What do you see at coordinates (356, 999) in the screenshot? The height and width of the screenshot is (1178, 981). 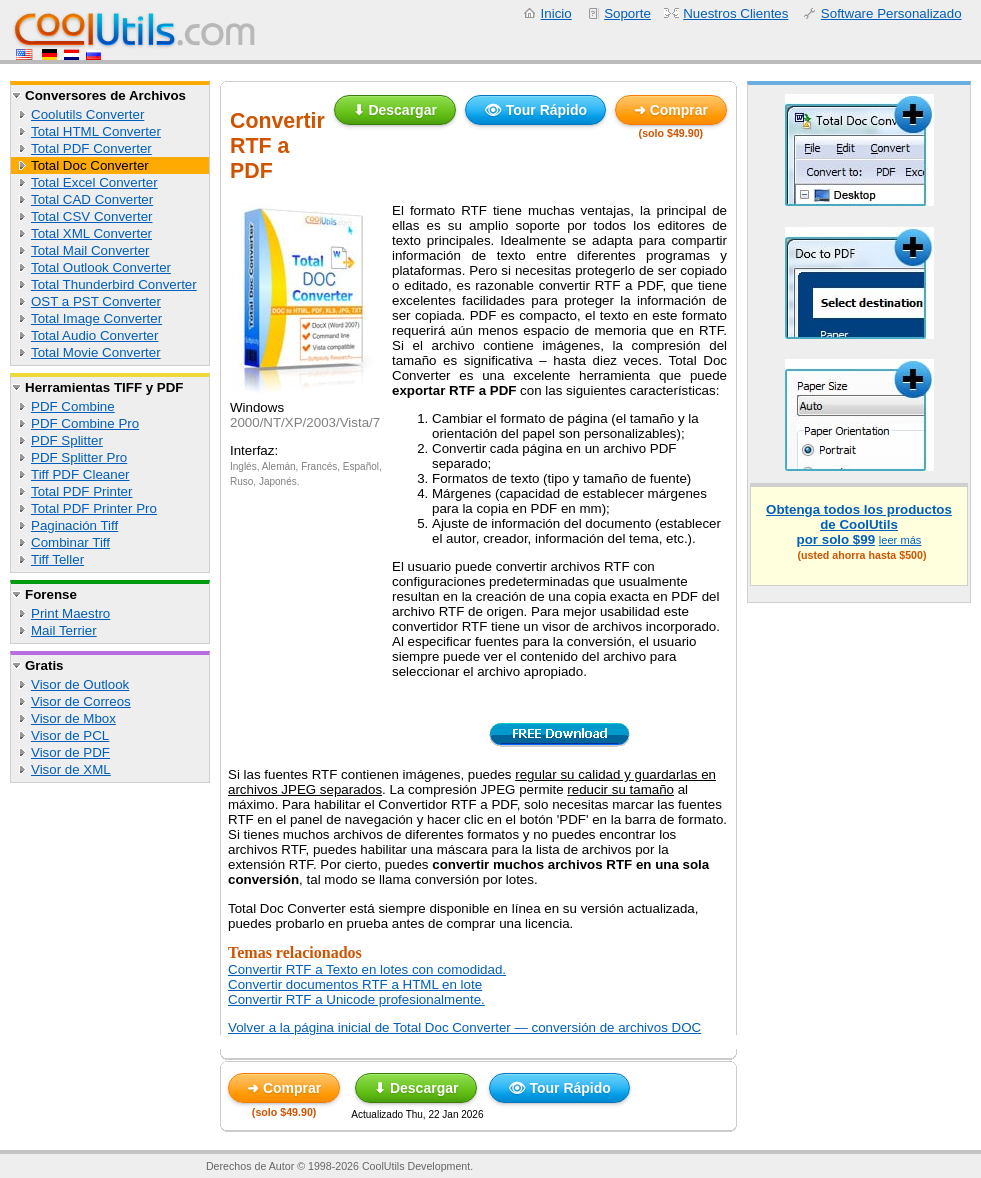 I see `Convertir RTF a Unicode profesionalmente.` at bounding box center [356, 999].